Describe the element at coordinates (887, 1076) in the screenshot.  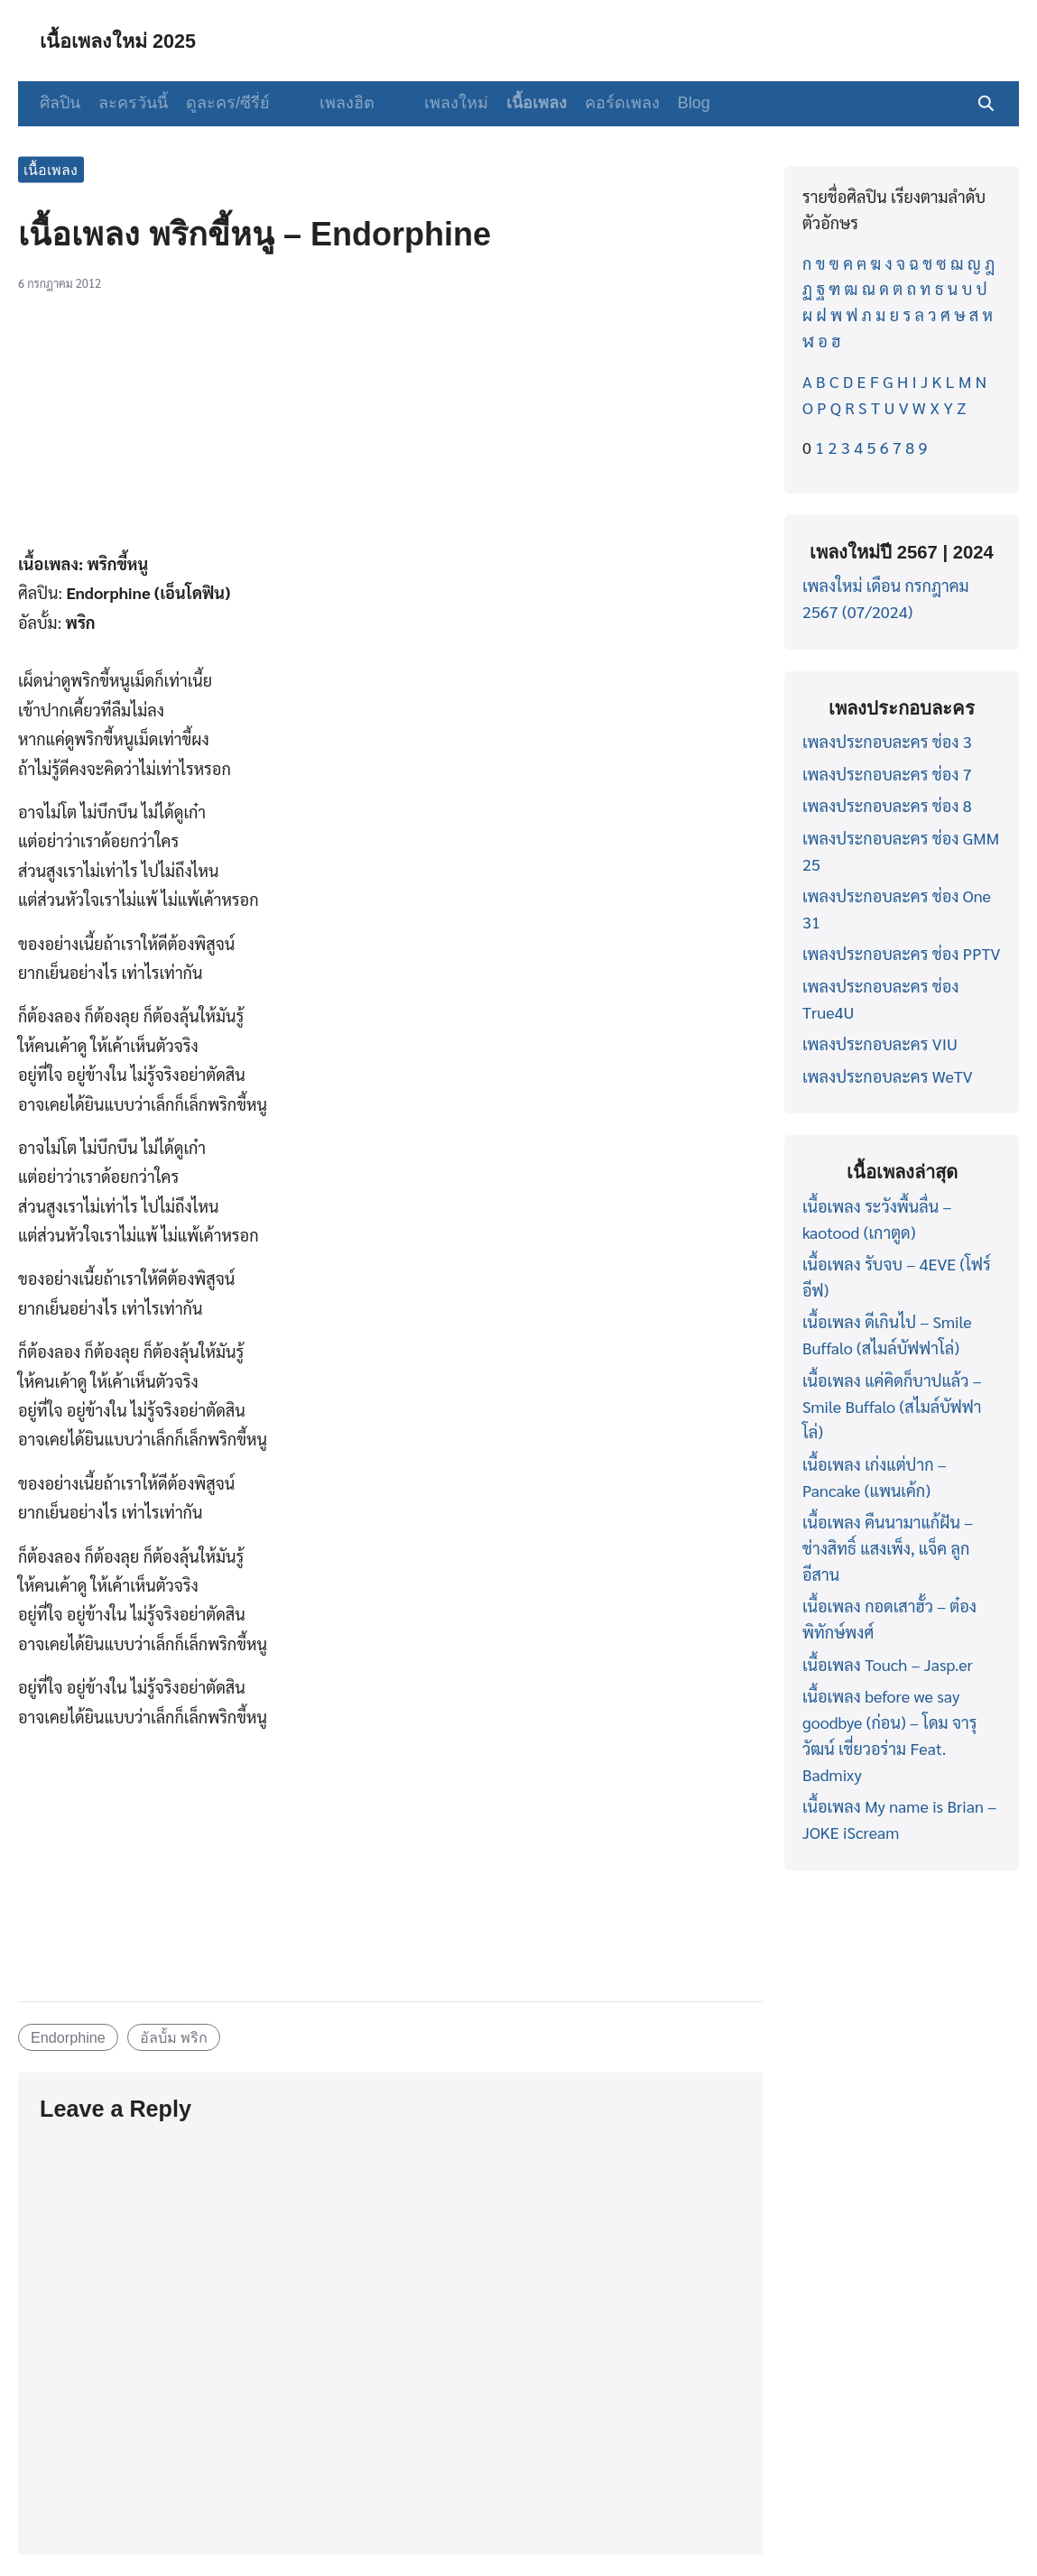
I see `เพลงประกอบละคร WeTV` at that location.